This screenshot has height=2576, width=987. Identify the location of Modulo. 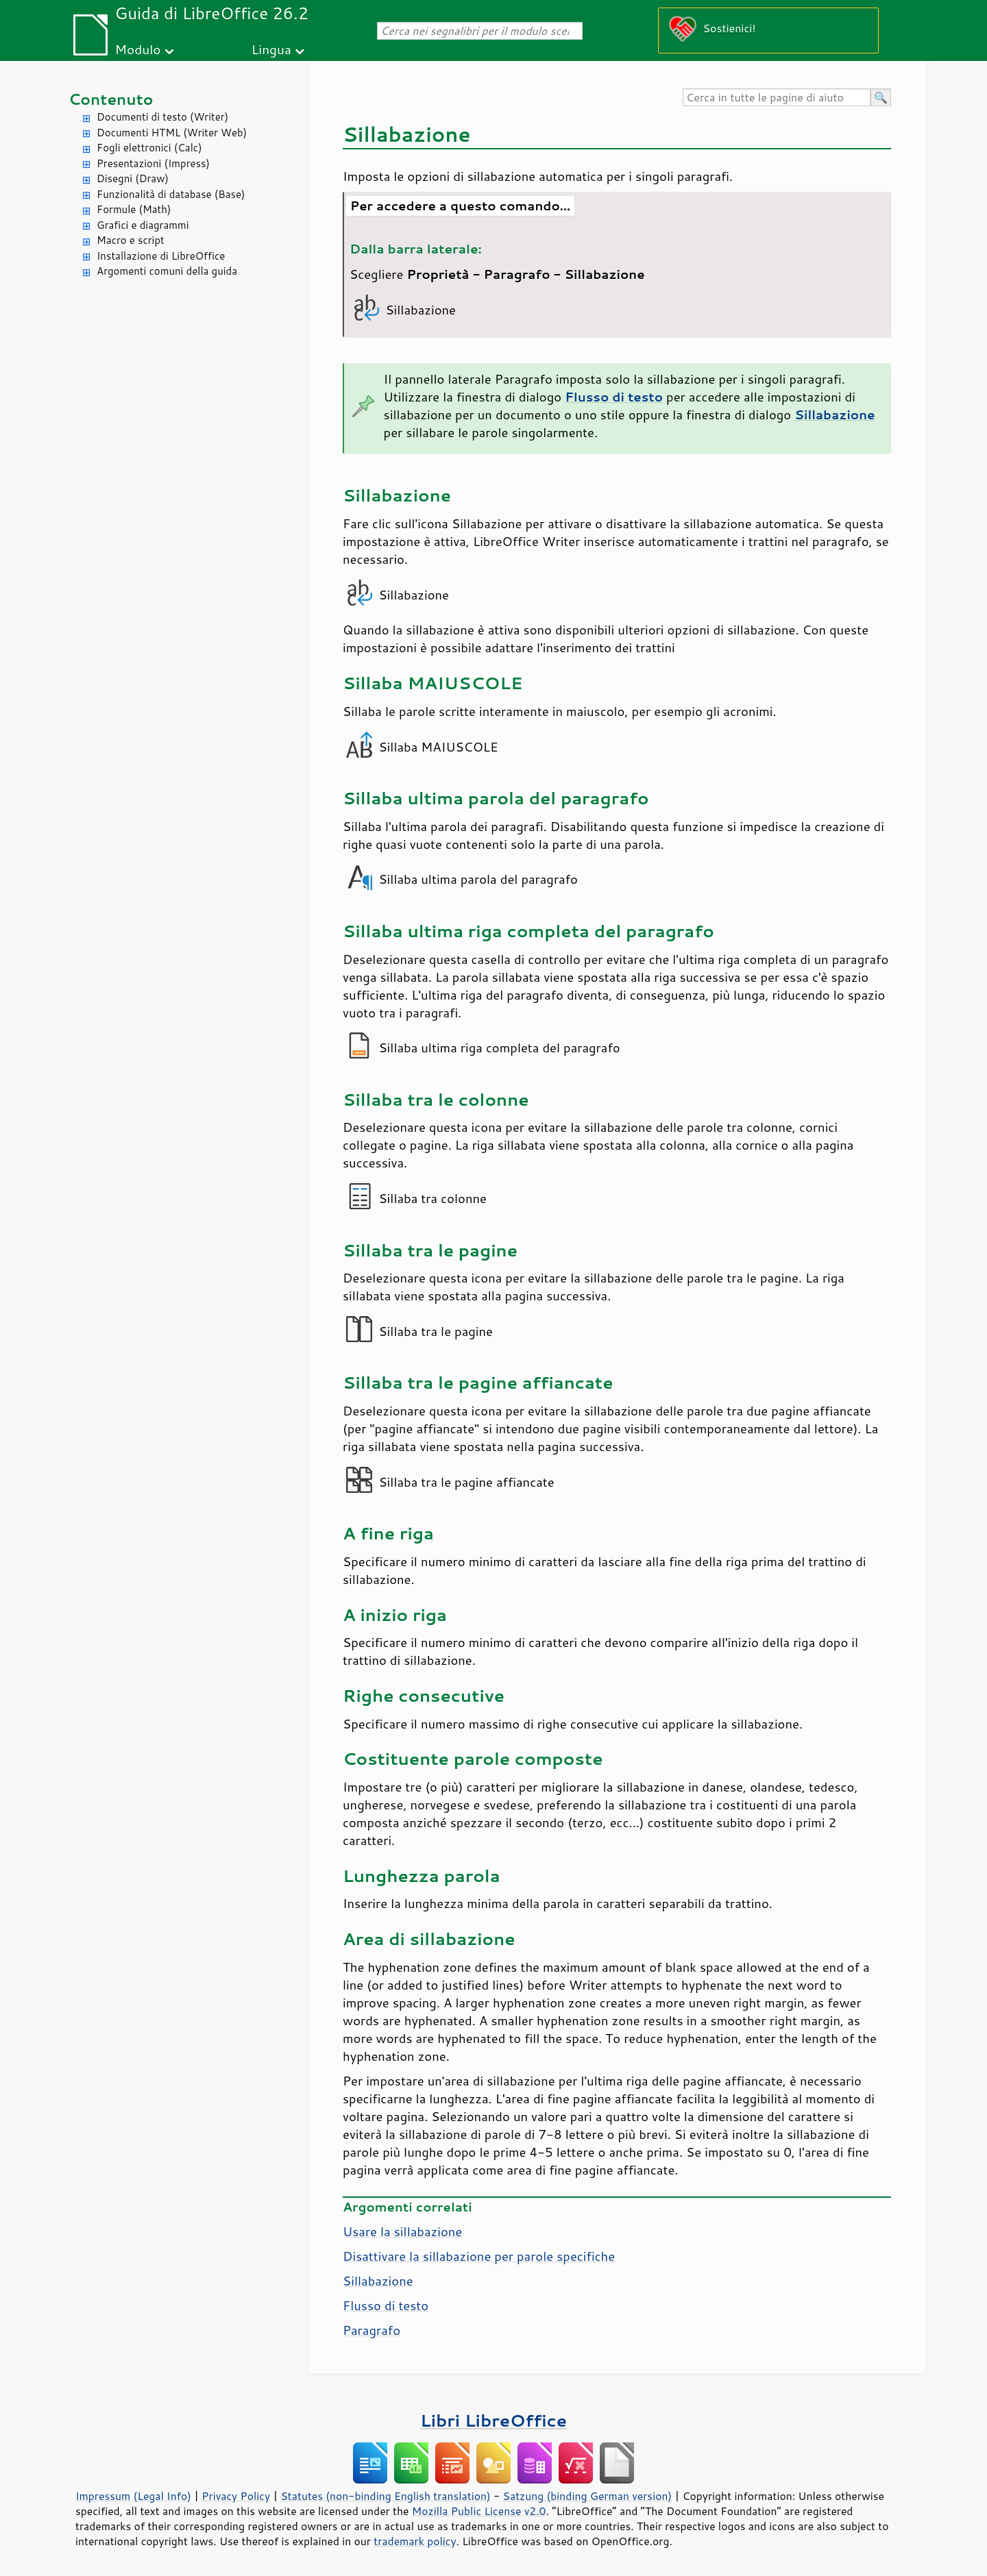
(137, 49).